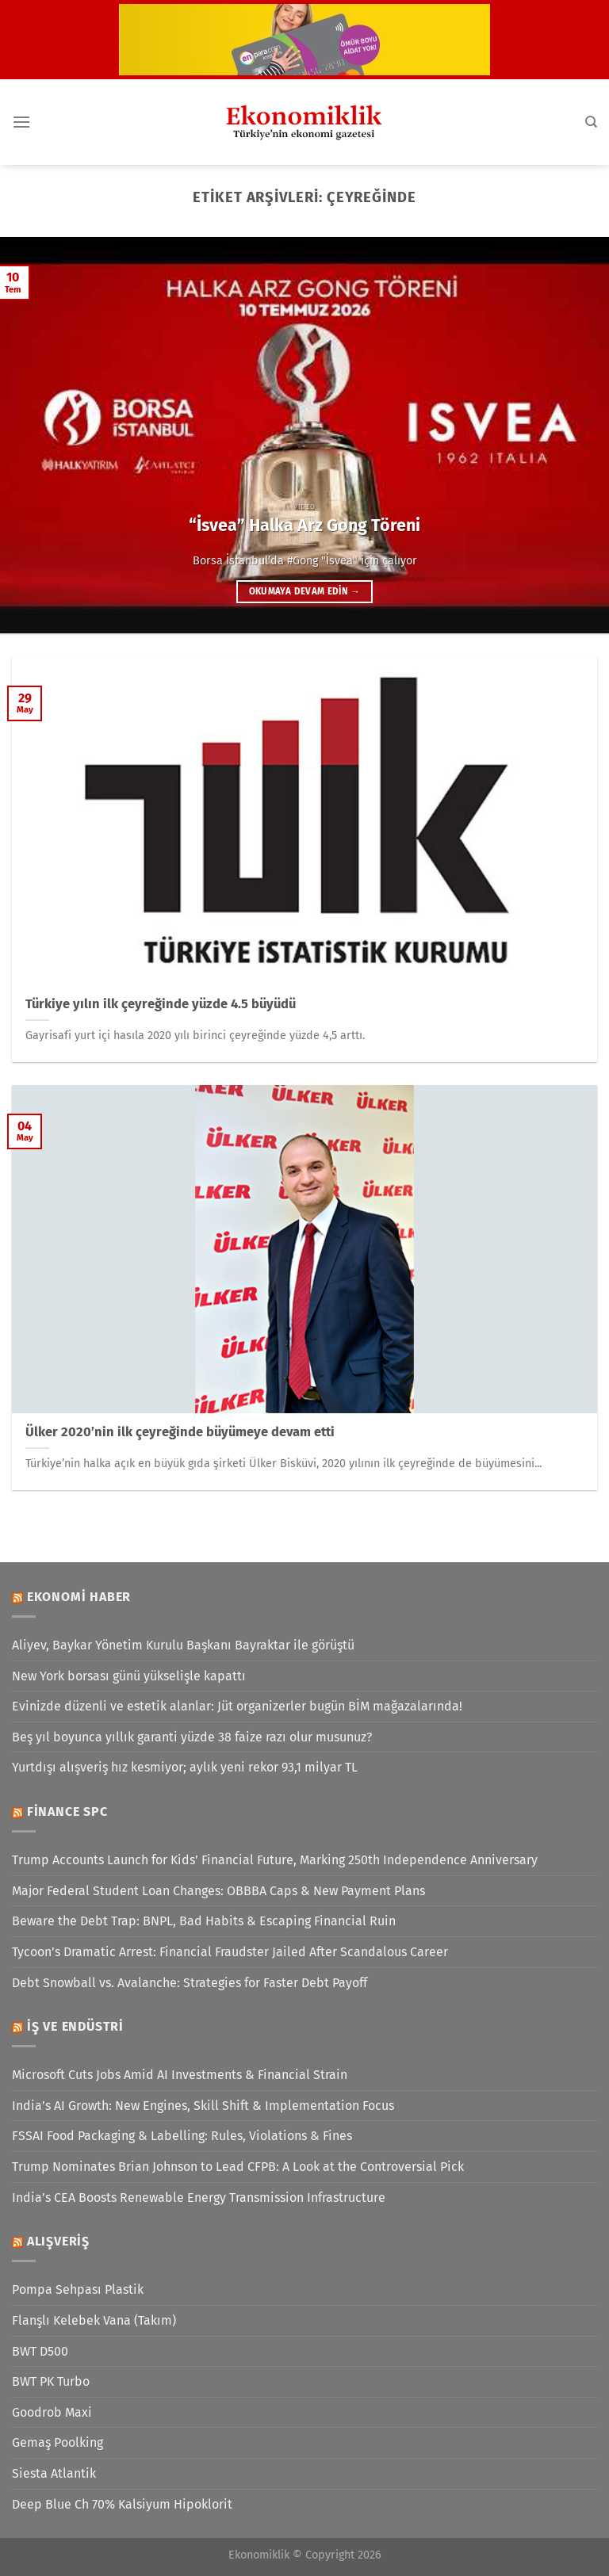 The image size is (609, 2576). What do you see at coordinates (51, 2381) in the screenshot?
I see `BWT PK Turbo` at bounding box center [51, 2381].